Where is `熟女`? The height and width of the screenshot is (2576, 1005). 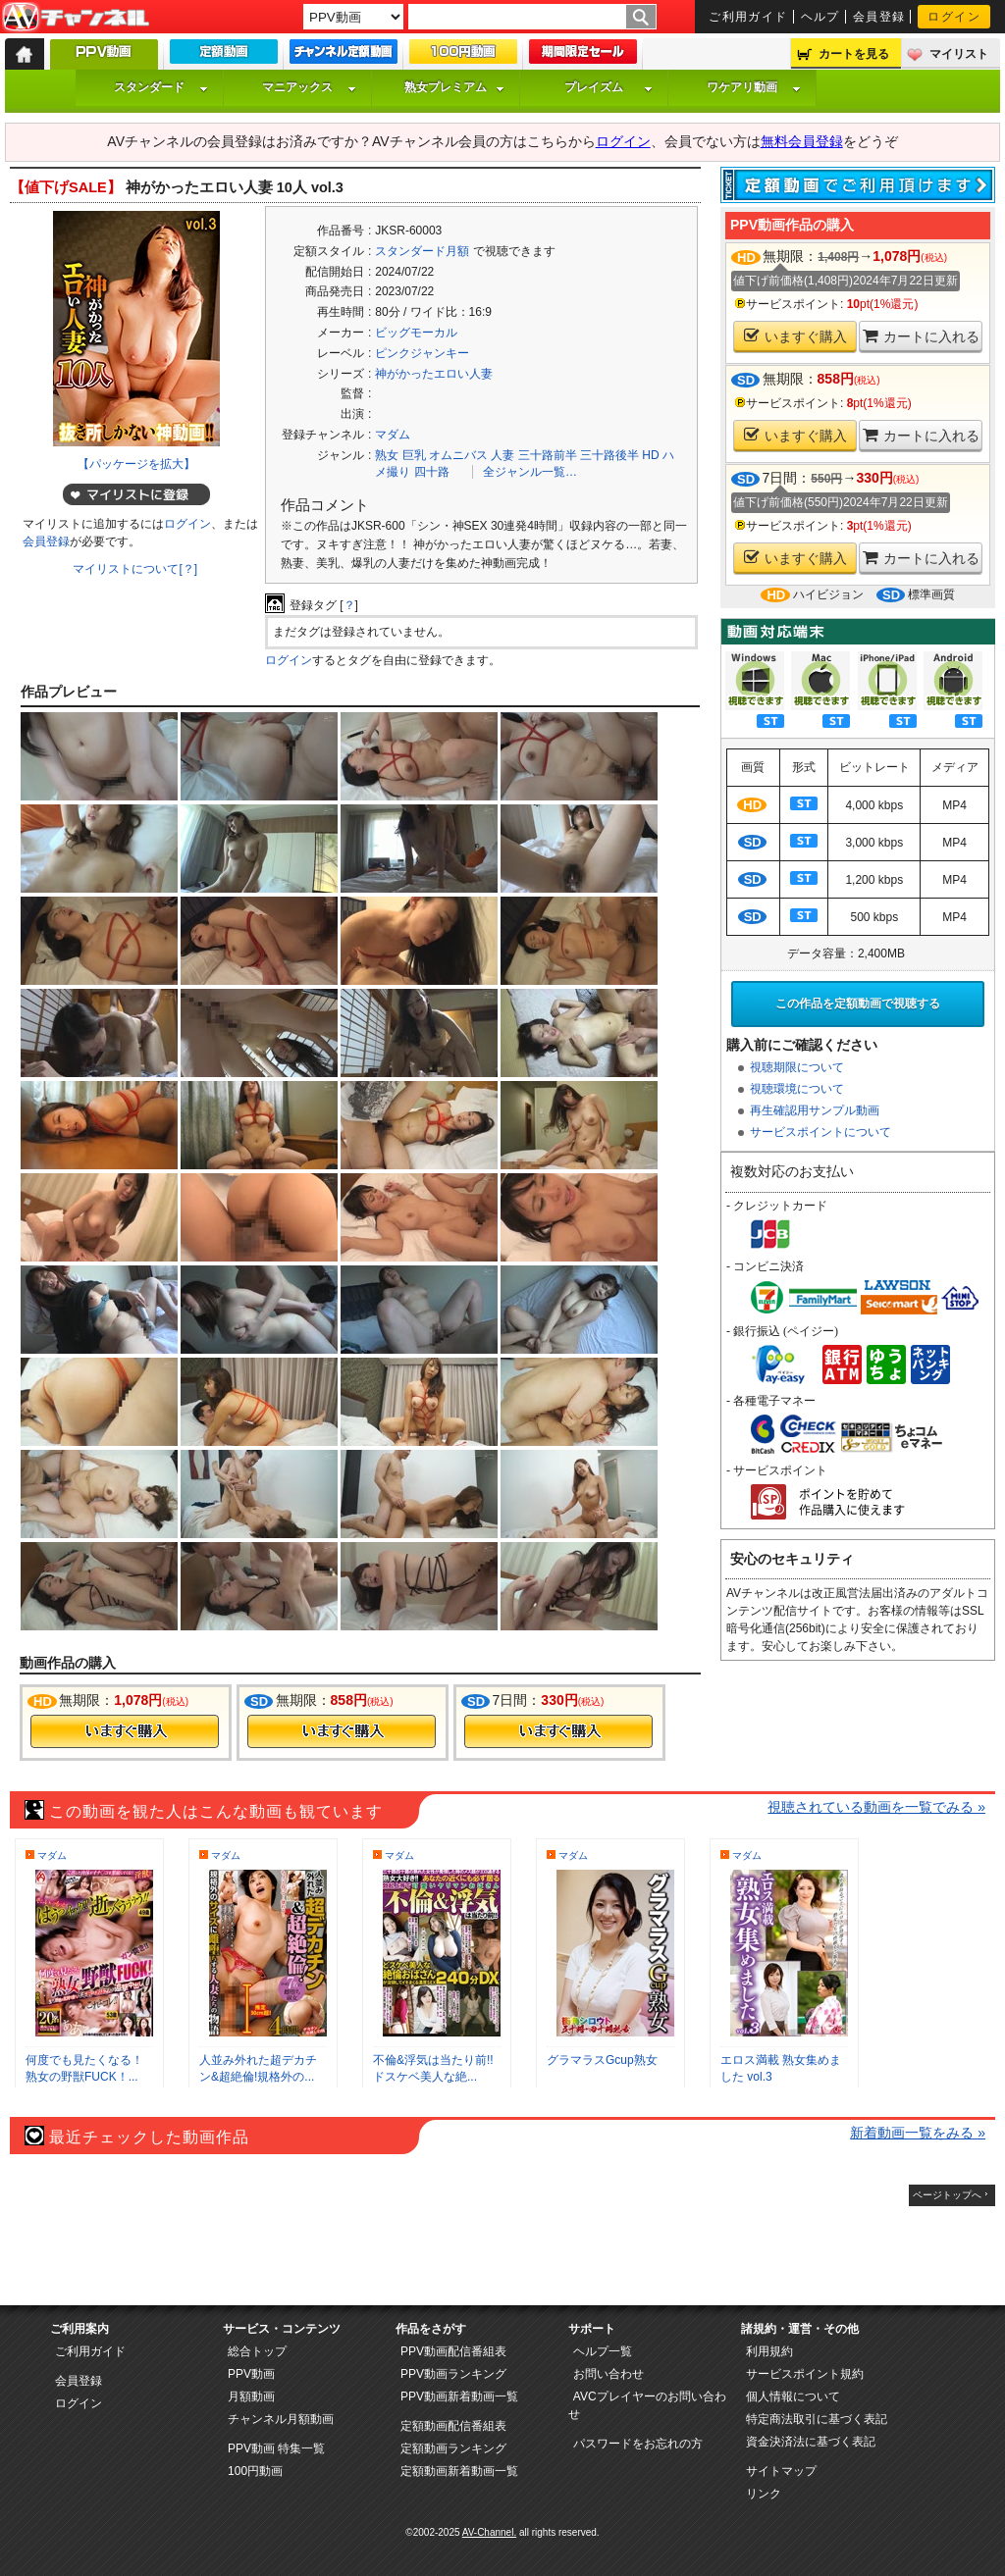
熟女 is located at coordinates (386, 455).